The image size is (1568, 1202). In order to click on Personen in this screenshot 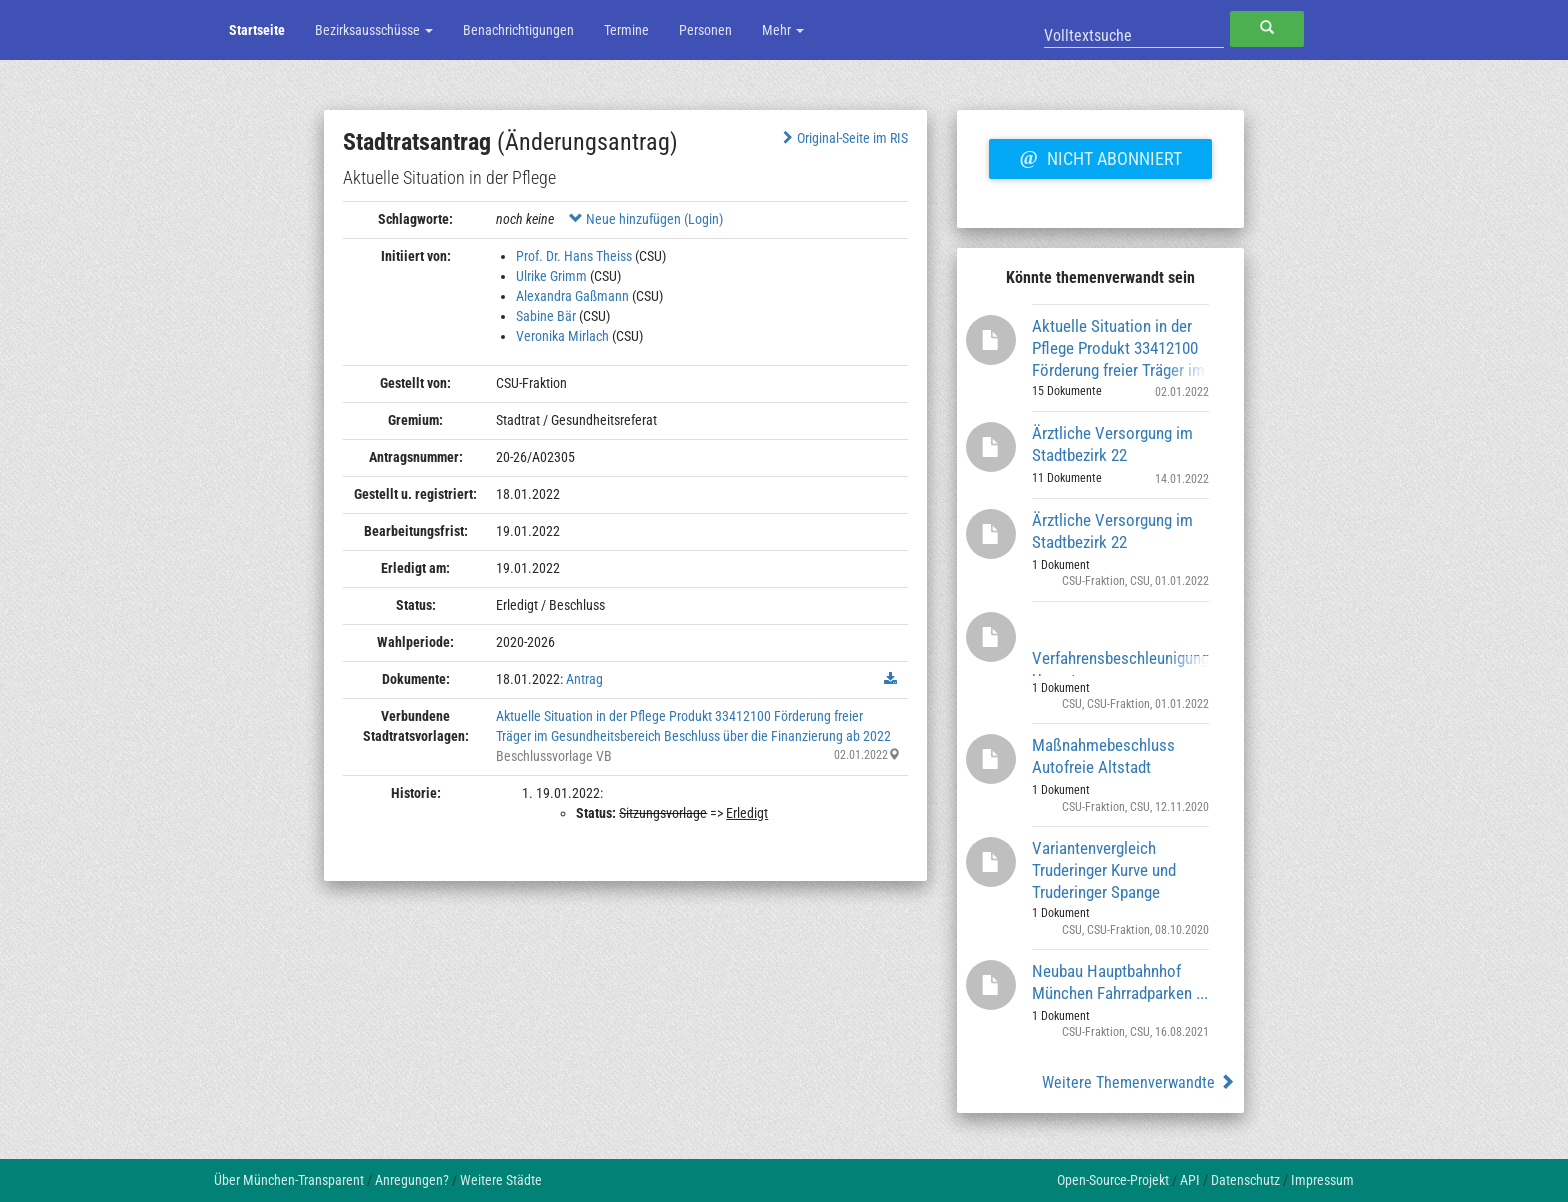, I will do `click(705, 30)`.